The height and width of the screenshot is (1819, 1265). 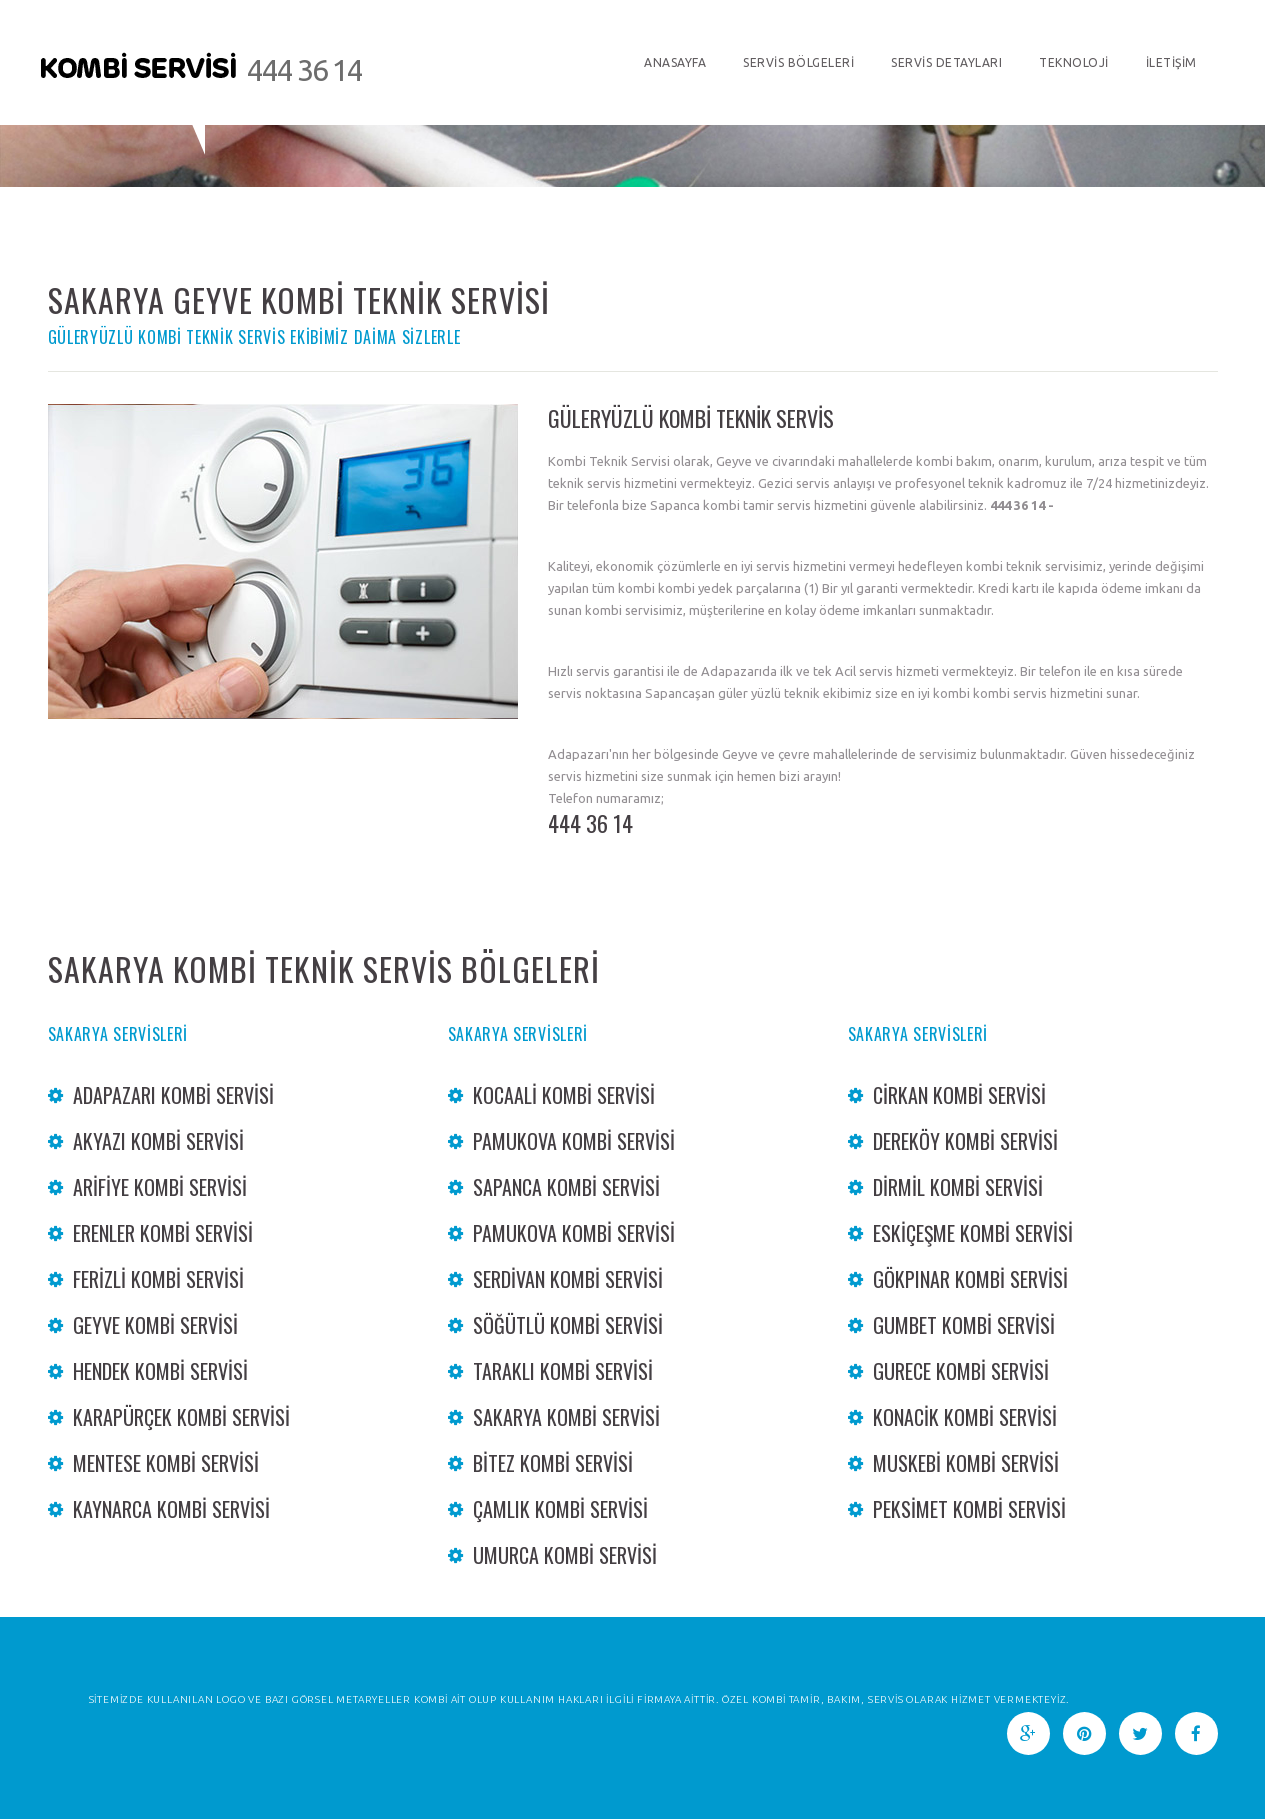 What do you see at coordinates (155, 1325) in the screenshot?
I see `Geyve Kombi Servisi` at bounding box center [155, 1325].